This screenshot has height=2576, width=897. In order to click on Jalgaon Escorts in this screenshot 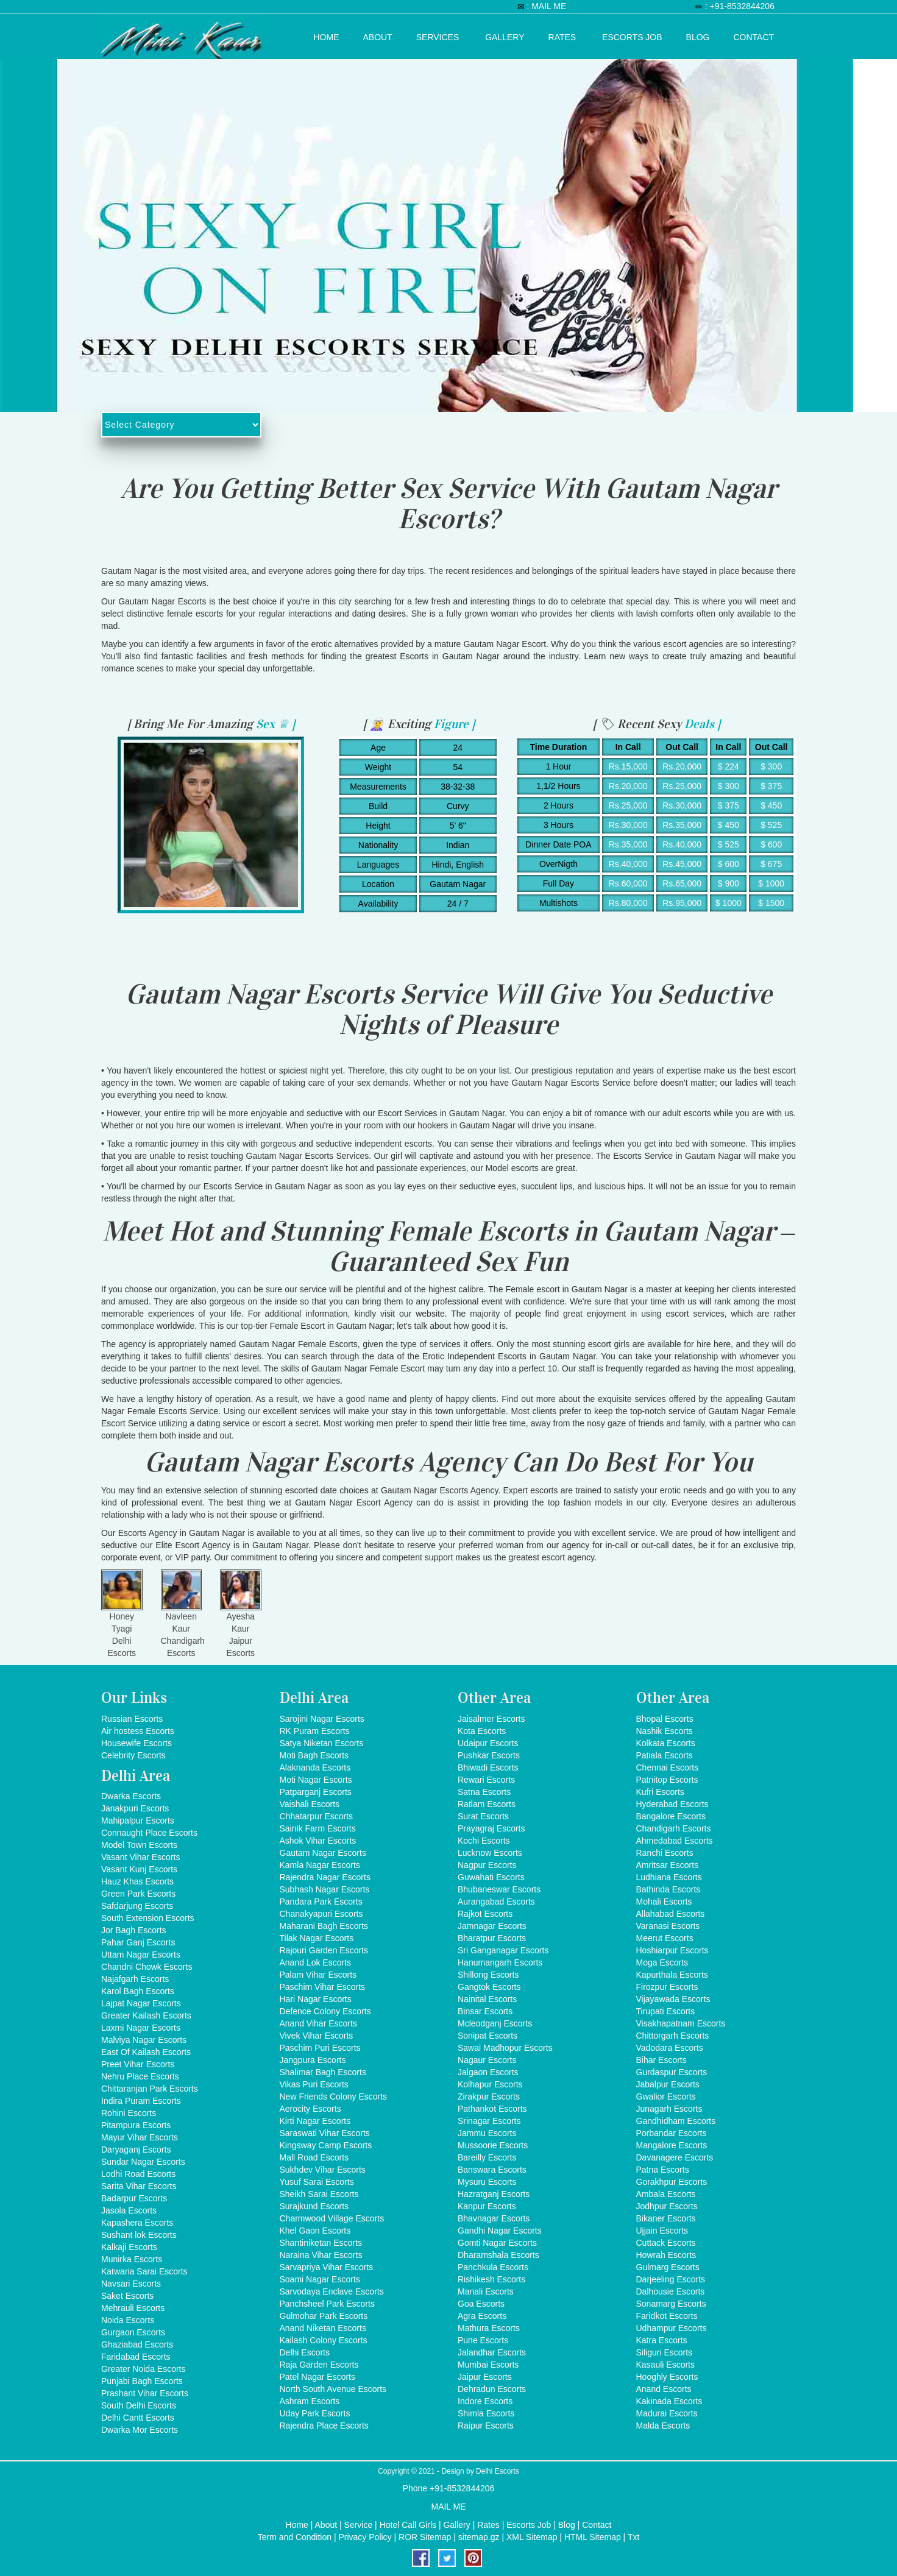, I will do `click(488, 2072)`.